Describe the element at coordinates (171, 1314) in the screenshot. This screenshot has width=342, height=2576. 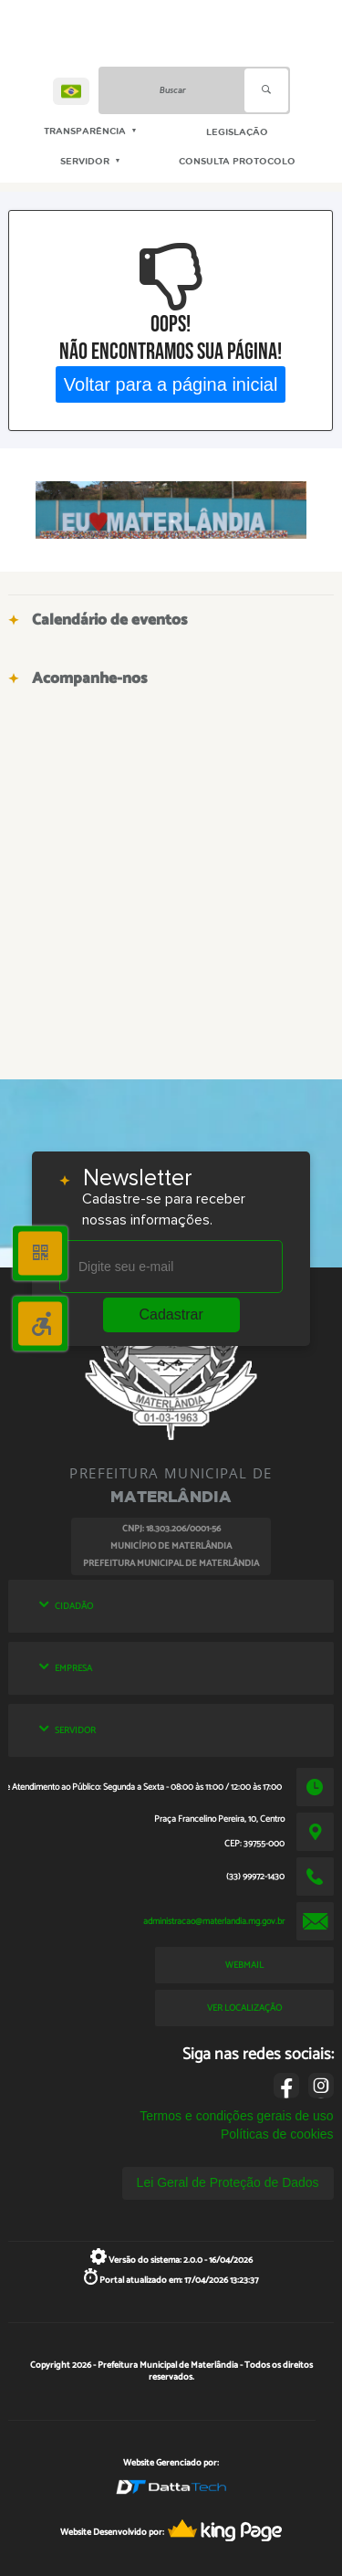
I see `Cadastrar` at that location.